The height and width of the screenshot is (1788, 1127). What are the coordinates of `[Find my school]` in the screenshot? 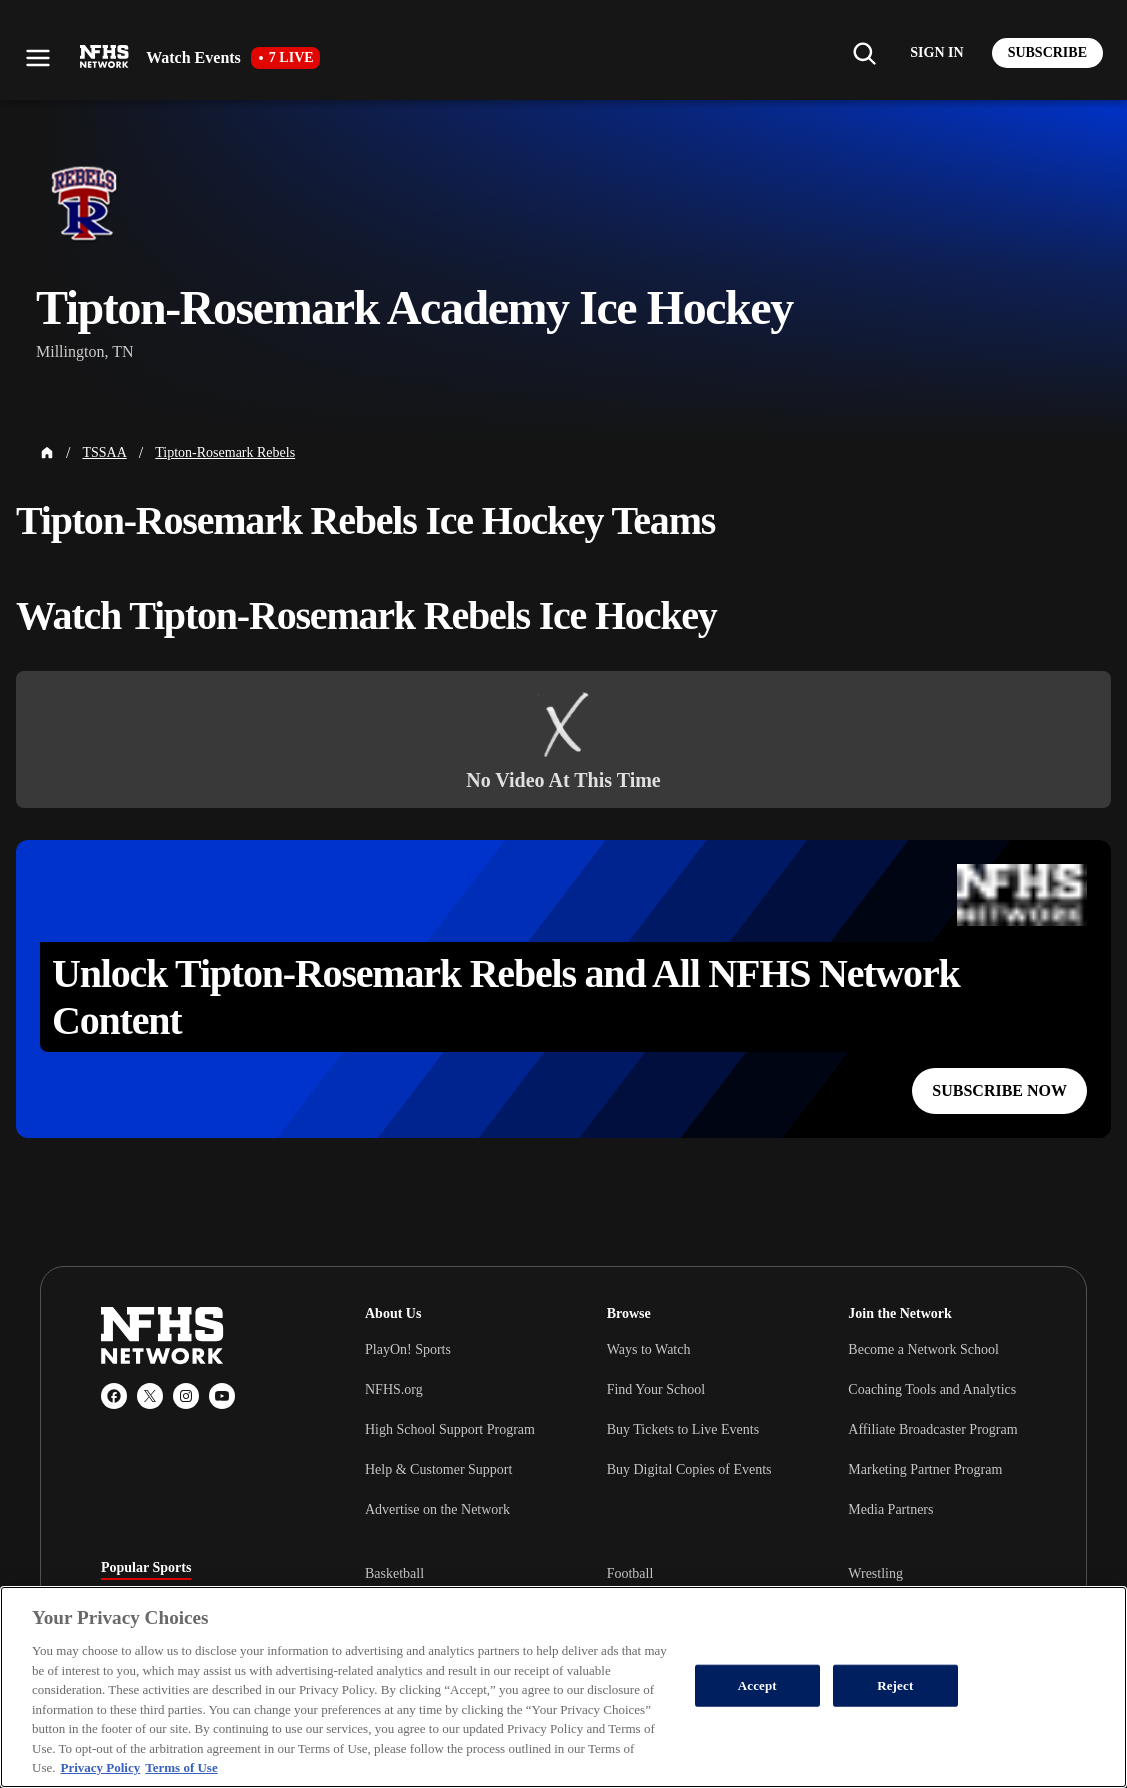 It's located at (864, 53).